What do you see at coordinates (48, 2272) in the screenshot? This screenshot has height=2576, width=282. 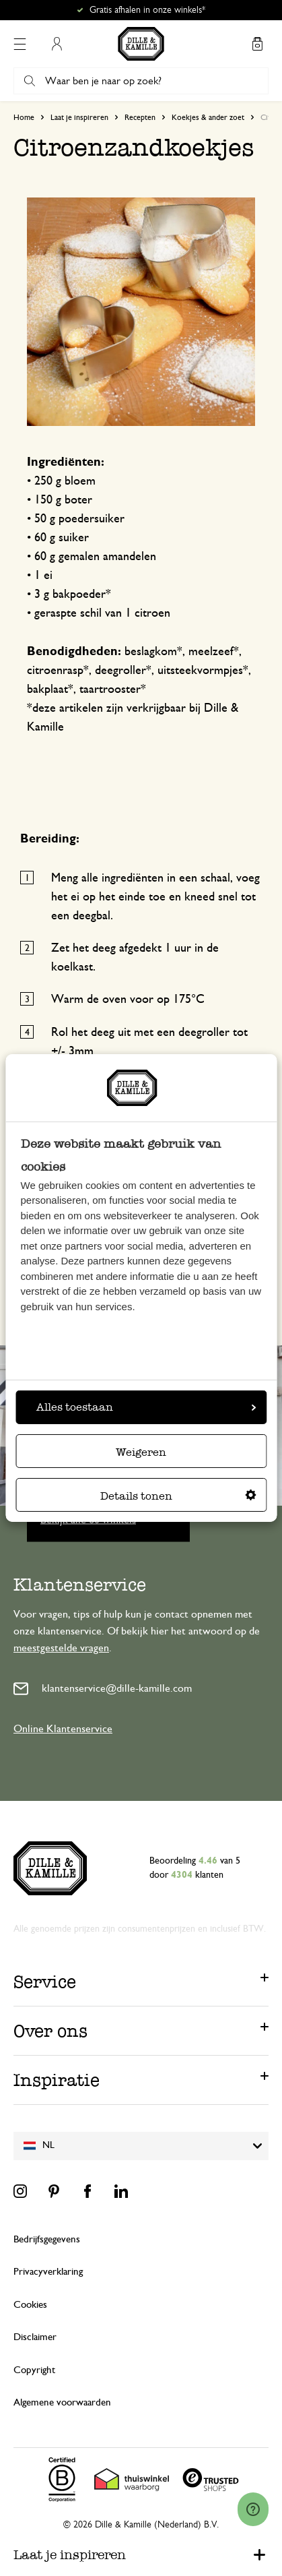 I see `Privacyverklaring` at bounding box center [48, 2272].